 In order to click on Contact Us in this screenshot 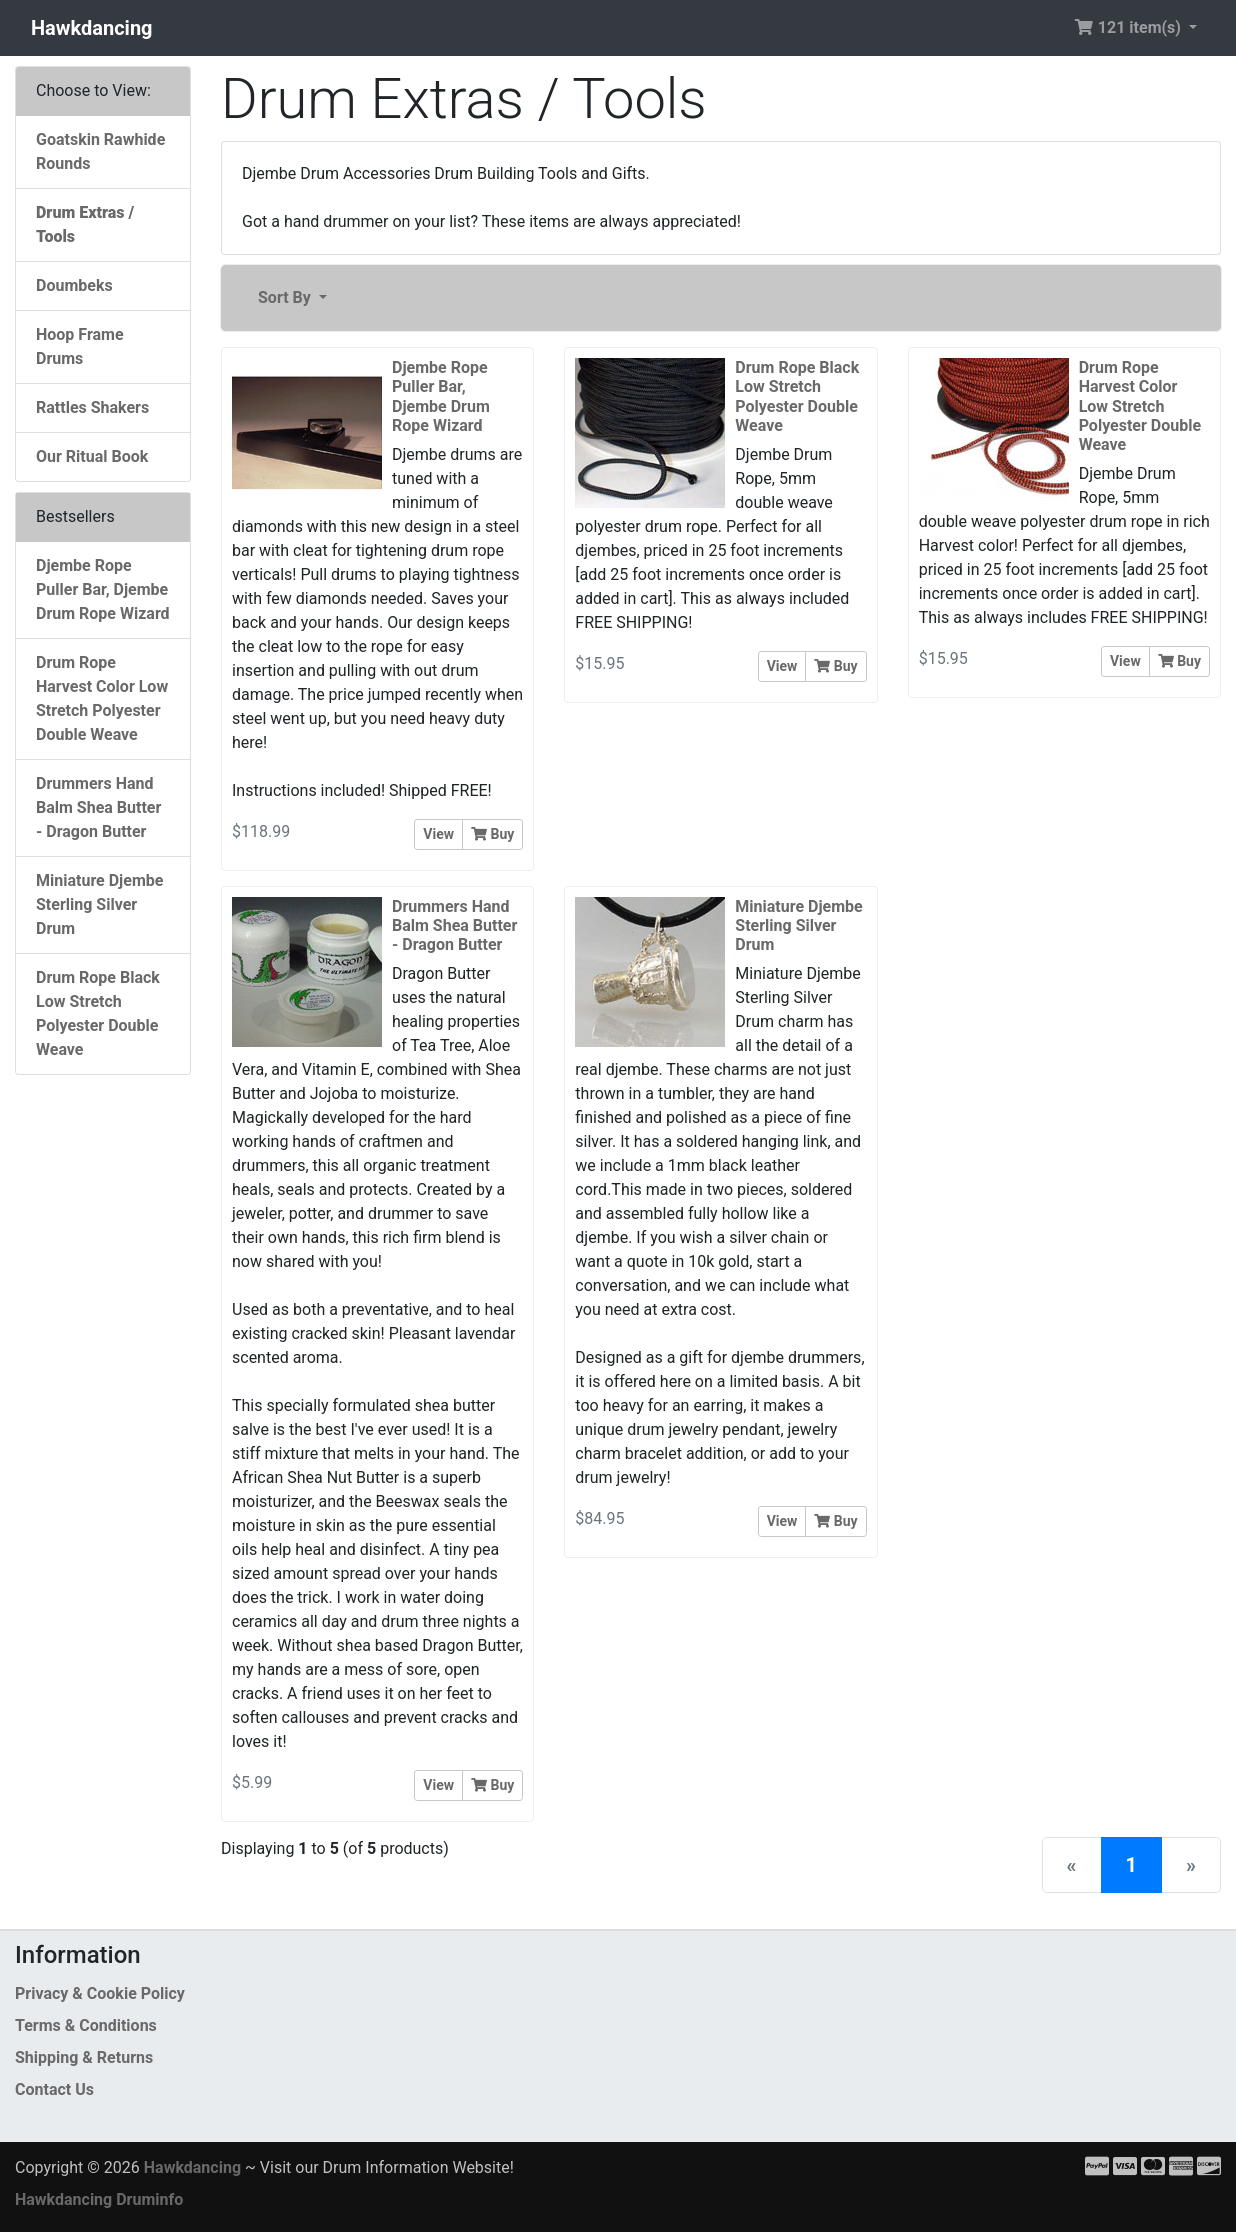, I will do `click(54, 2089)`.